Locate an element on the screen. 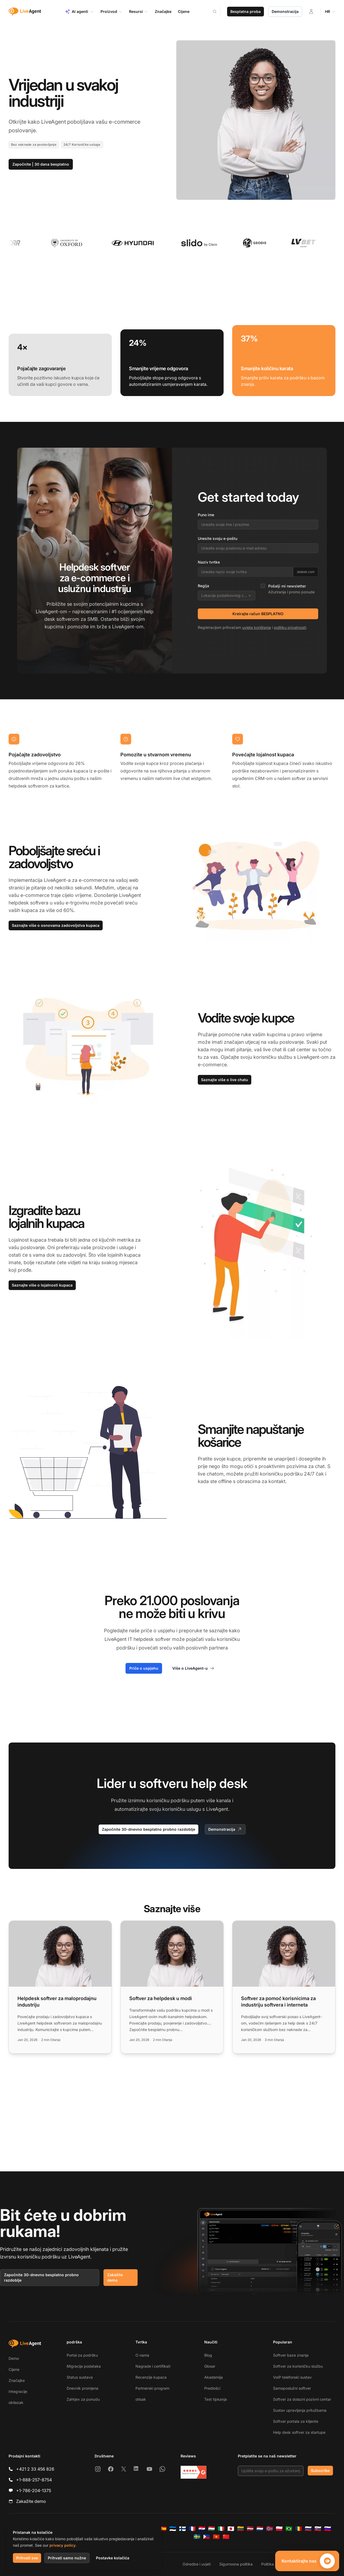 Image resolution: width=344 pixels, height=2576 pixels. Partnerski program is located at coordinates (152, 2388).